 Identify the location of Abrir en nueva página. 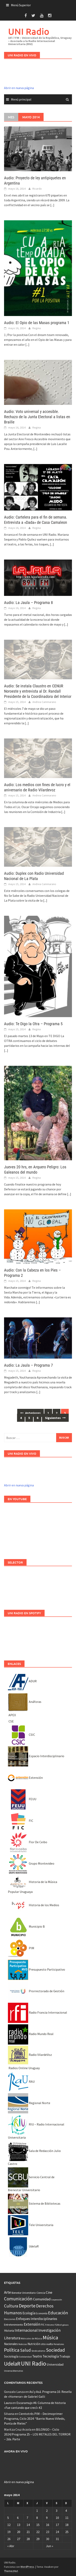
(19, 88).